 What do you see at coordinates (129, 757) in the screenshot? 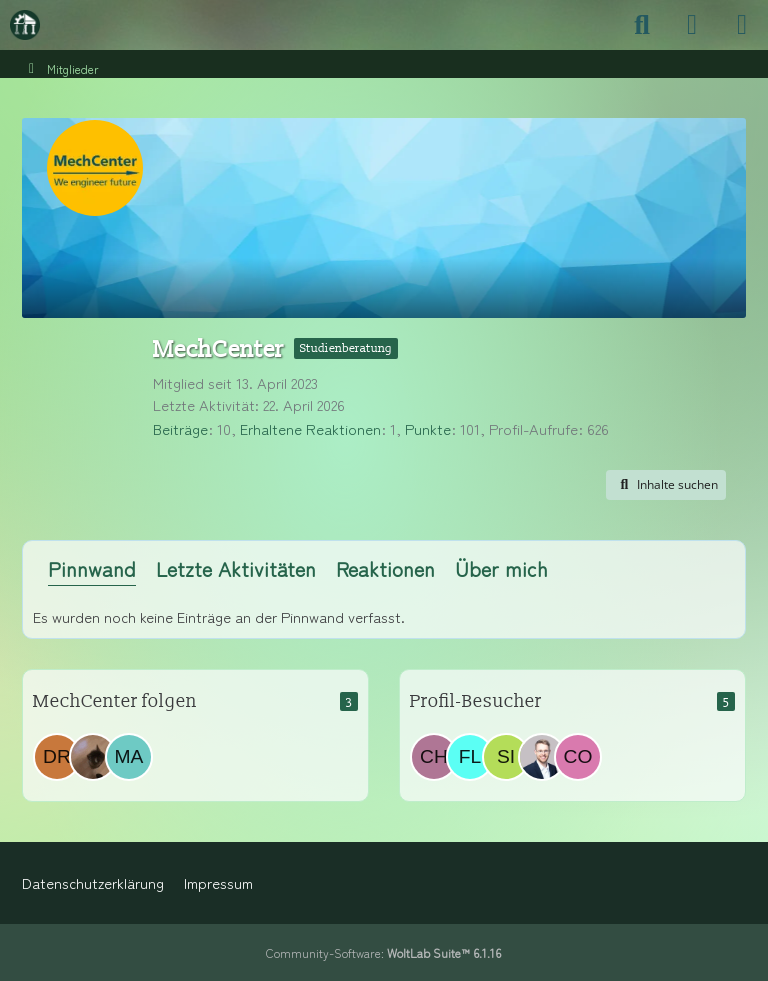
I see `[Masch.Masch]` at bounding box center [129, 757].